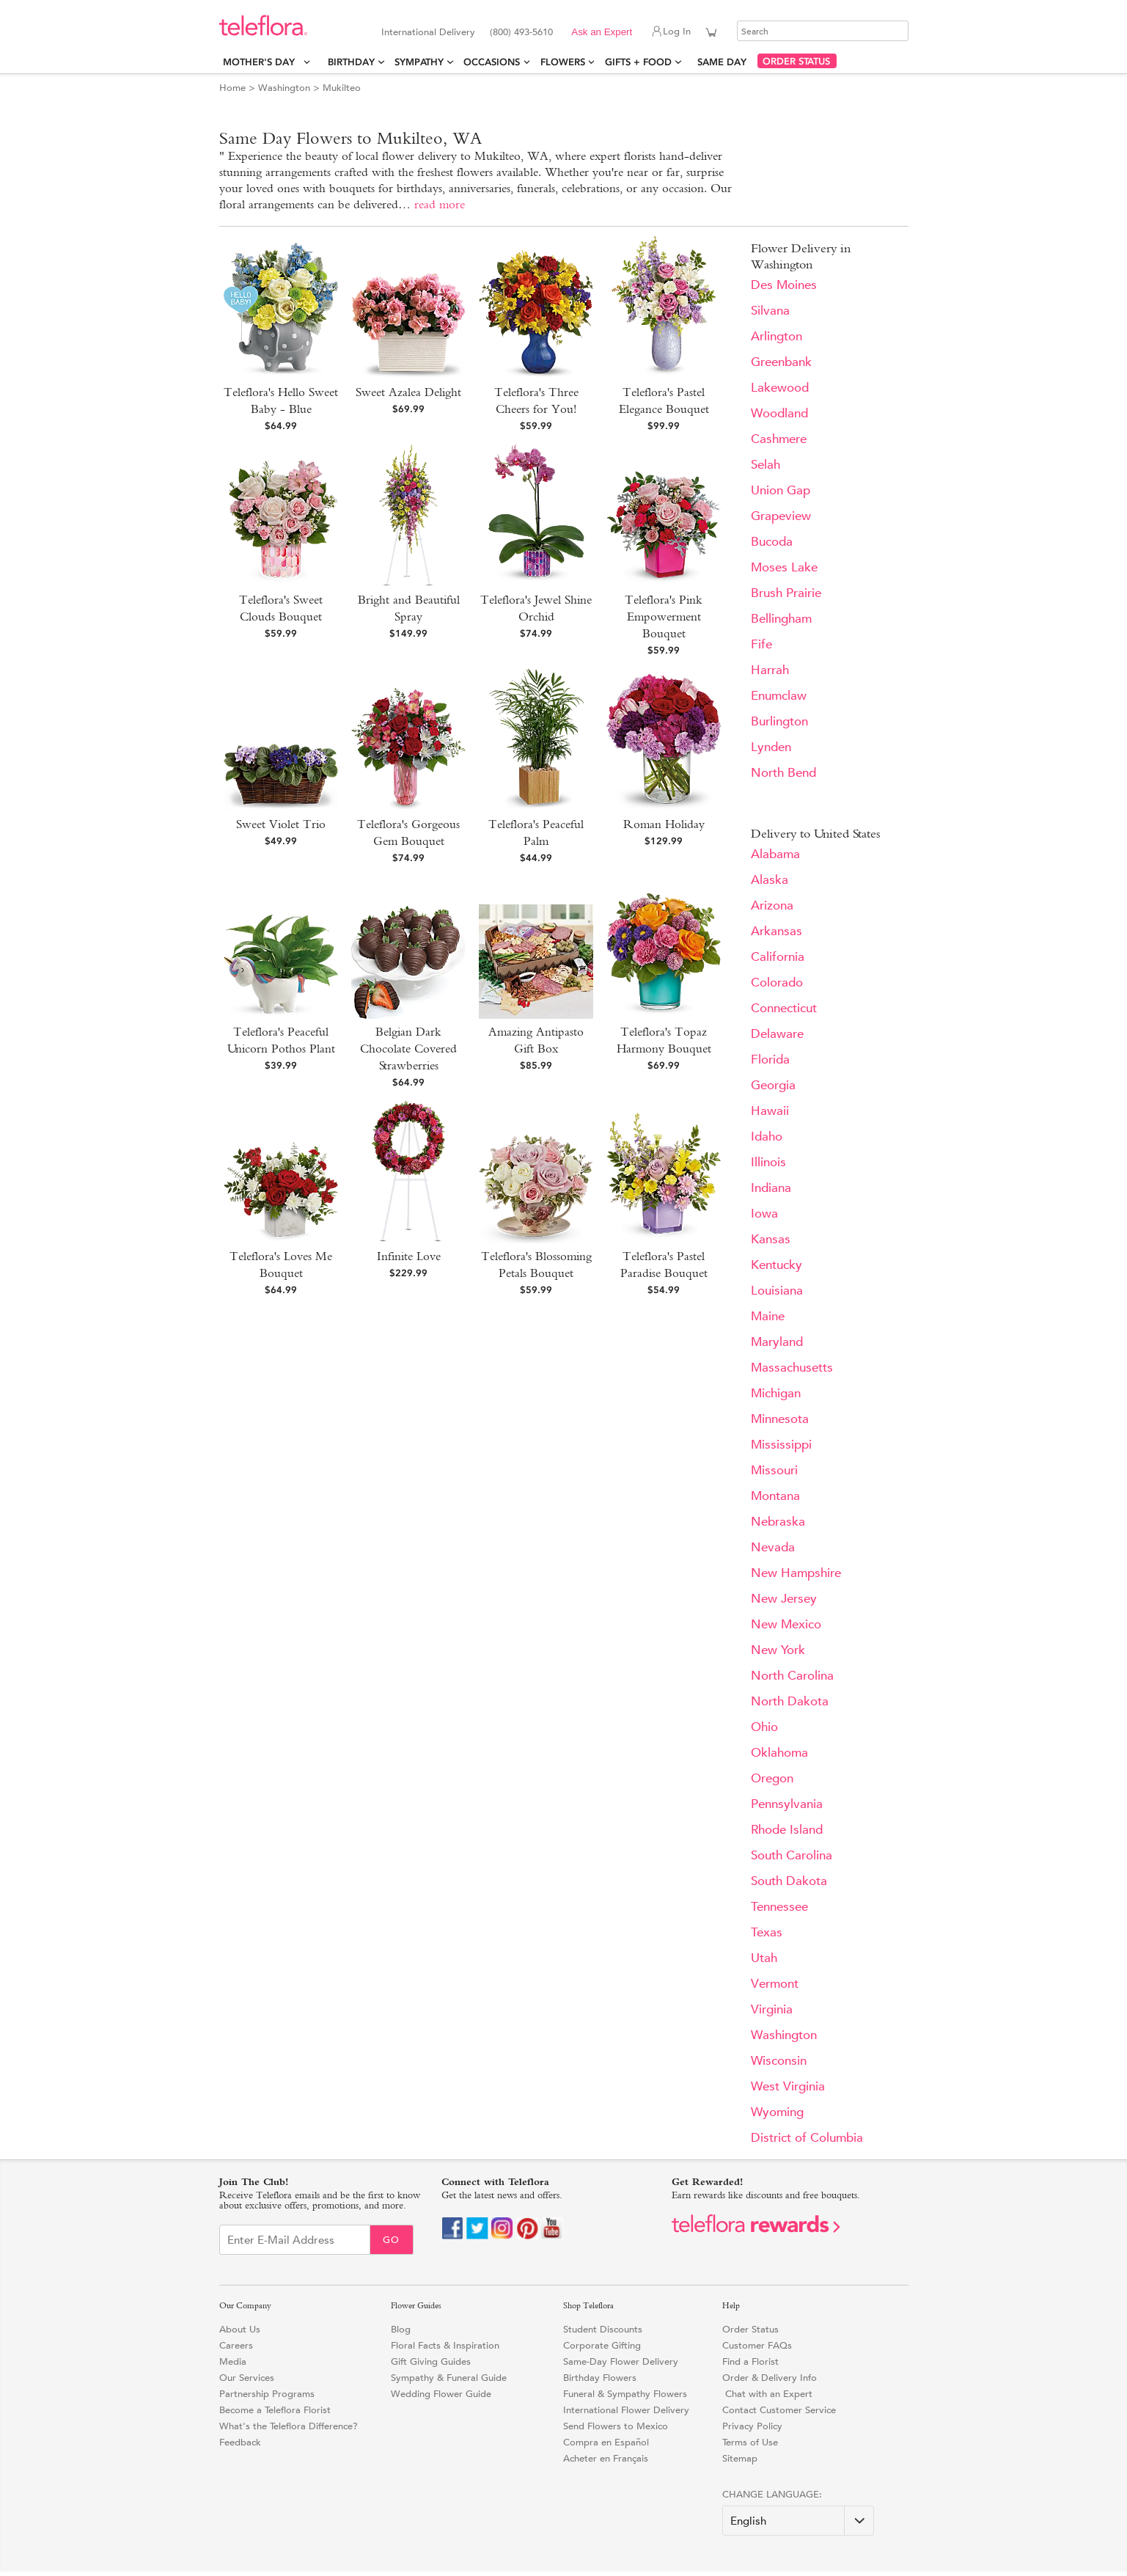 This screenshot has width=1127, height=2576. Describe the element at coordinates (771, 747) in the screenshot. I see `Lynden` at that location.